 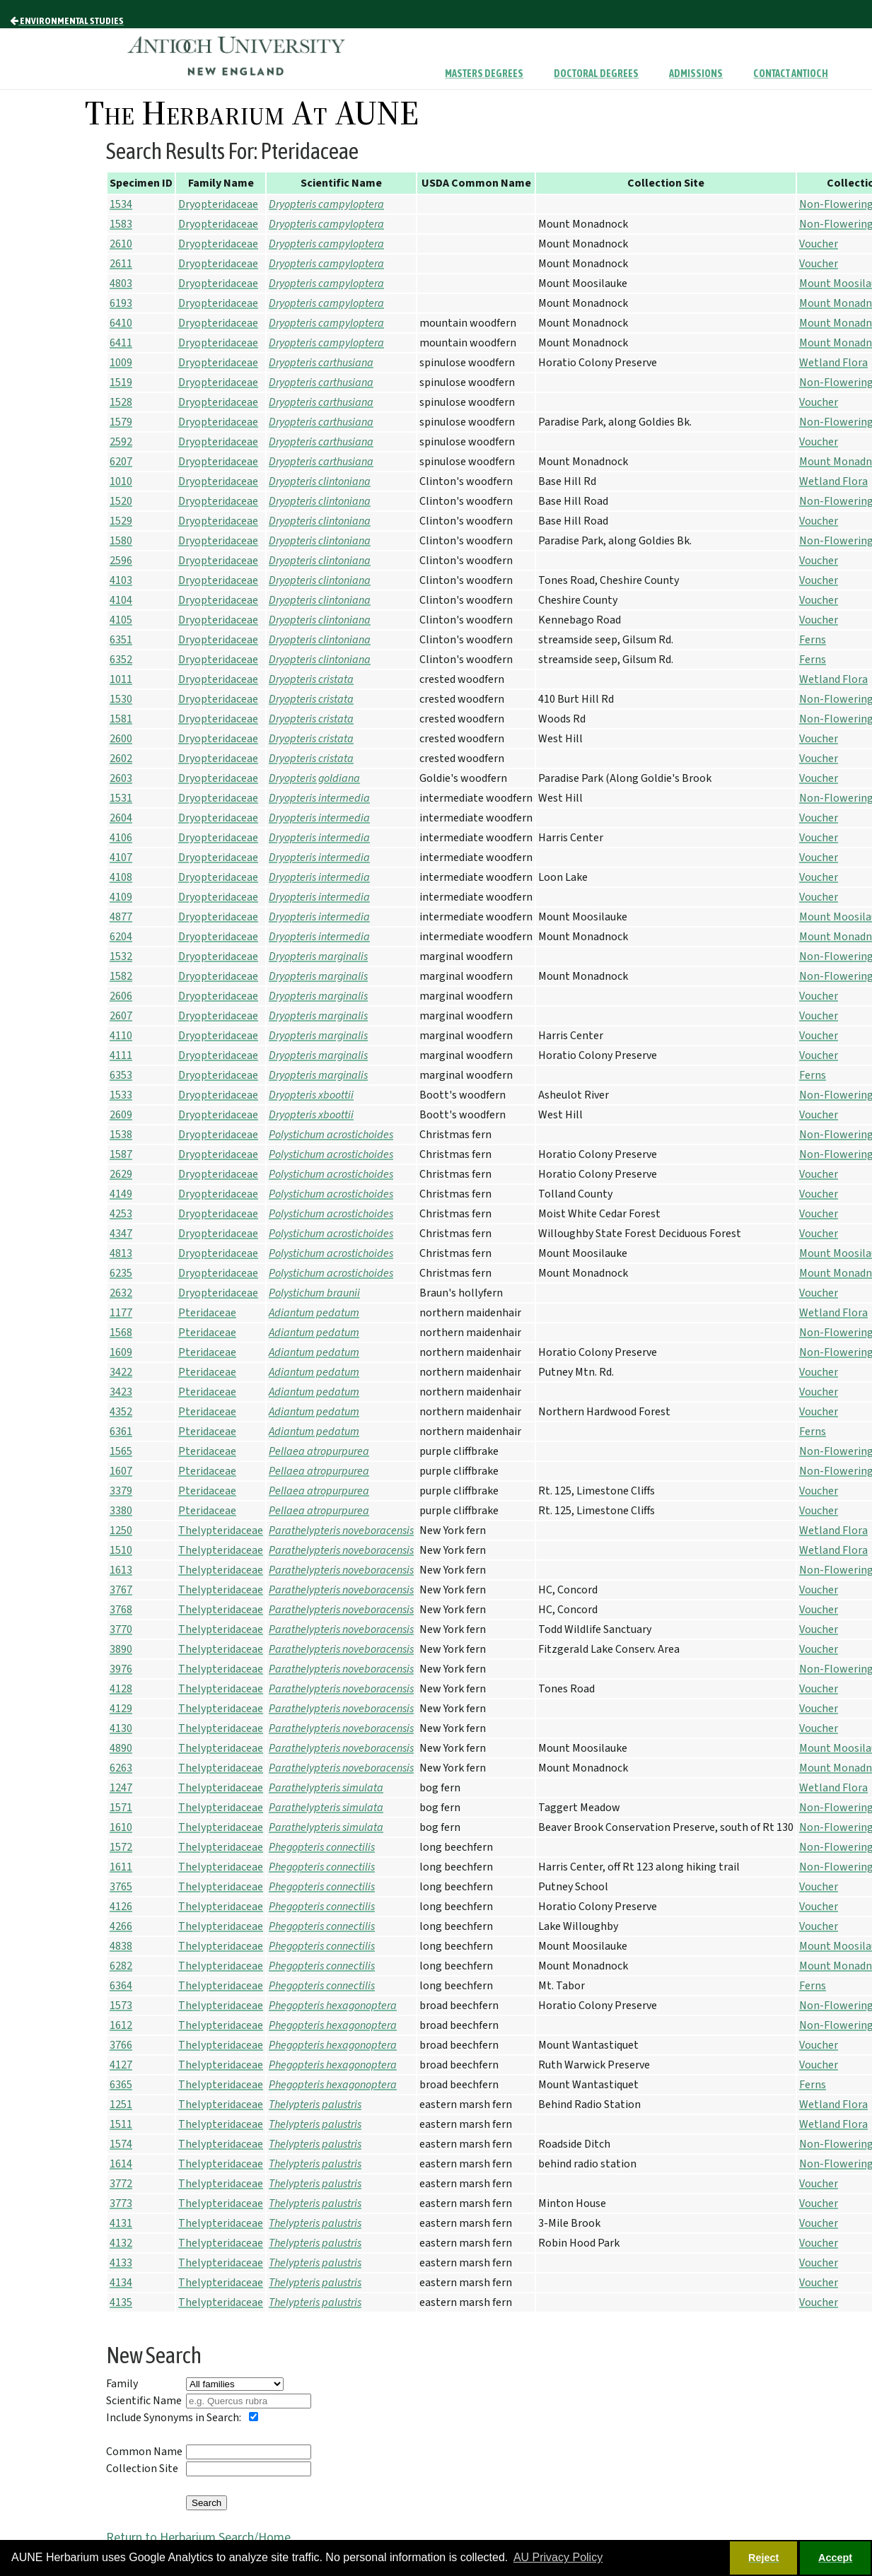 What do you see at coordinates (121, 976) in the screenshot?
I see `1582` at bounding box center [121, 976].